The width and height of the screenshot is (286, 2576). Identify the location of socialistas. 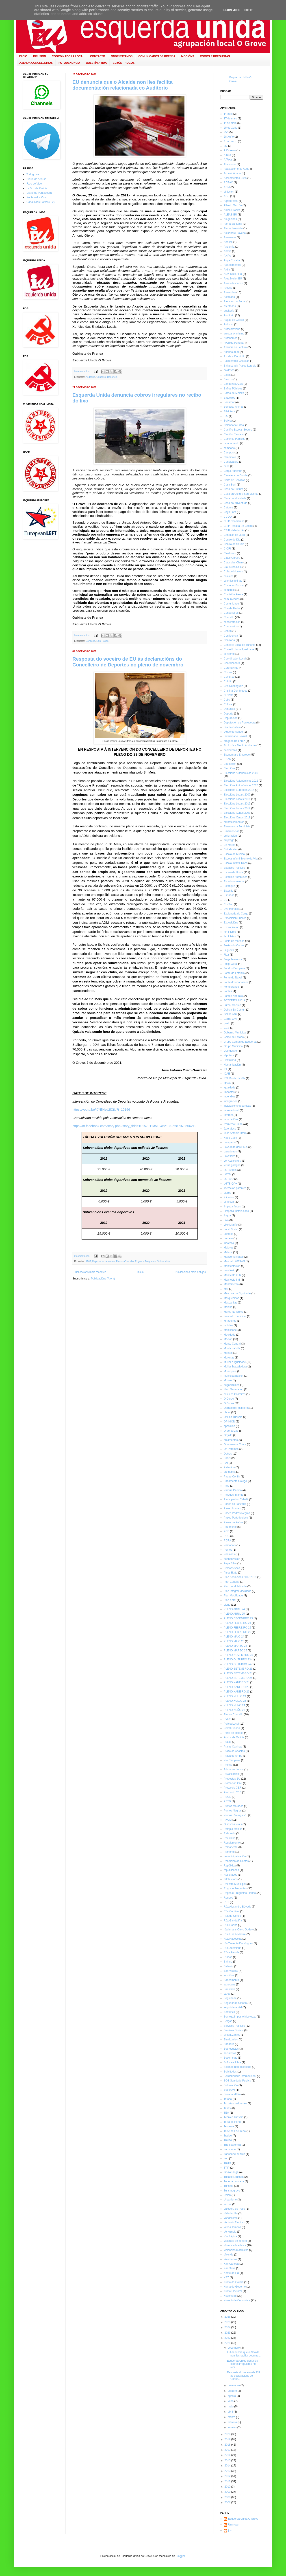
(230, 2053).